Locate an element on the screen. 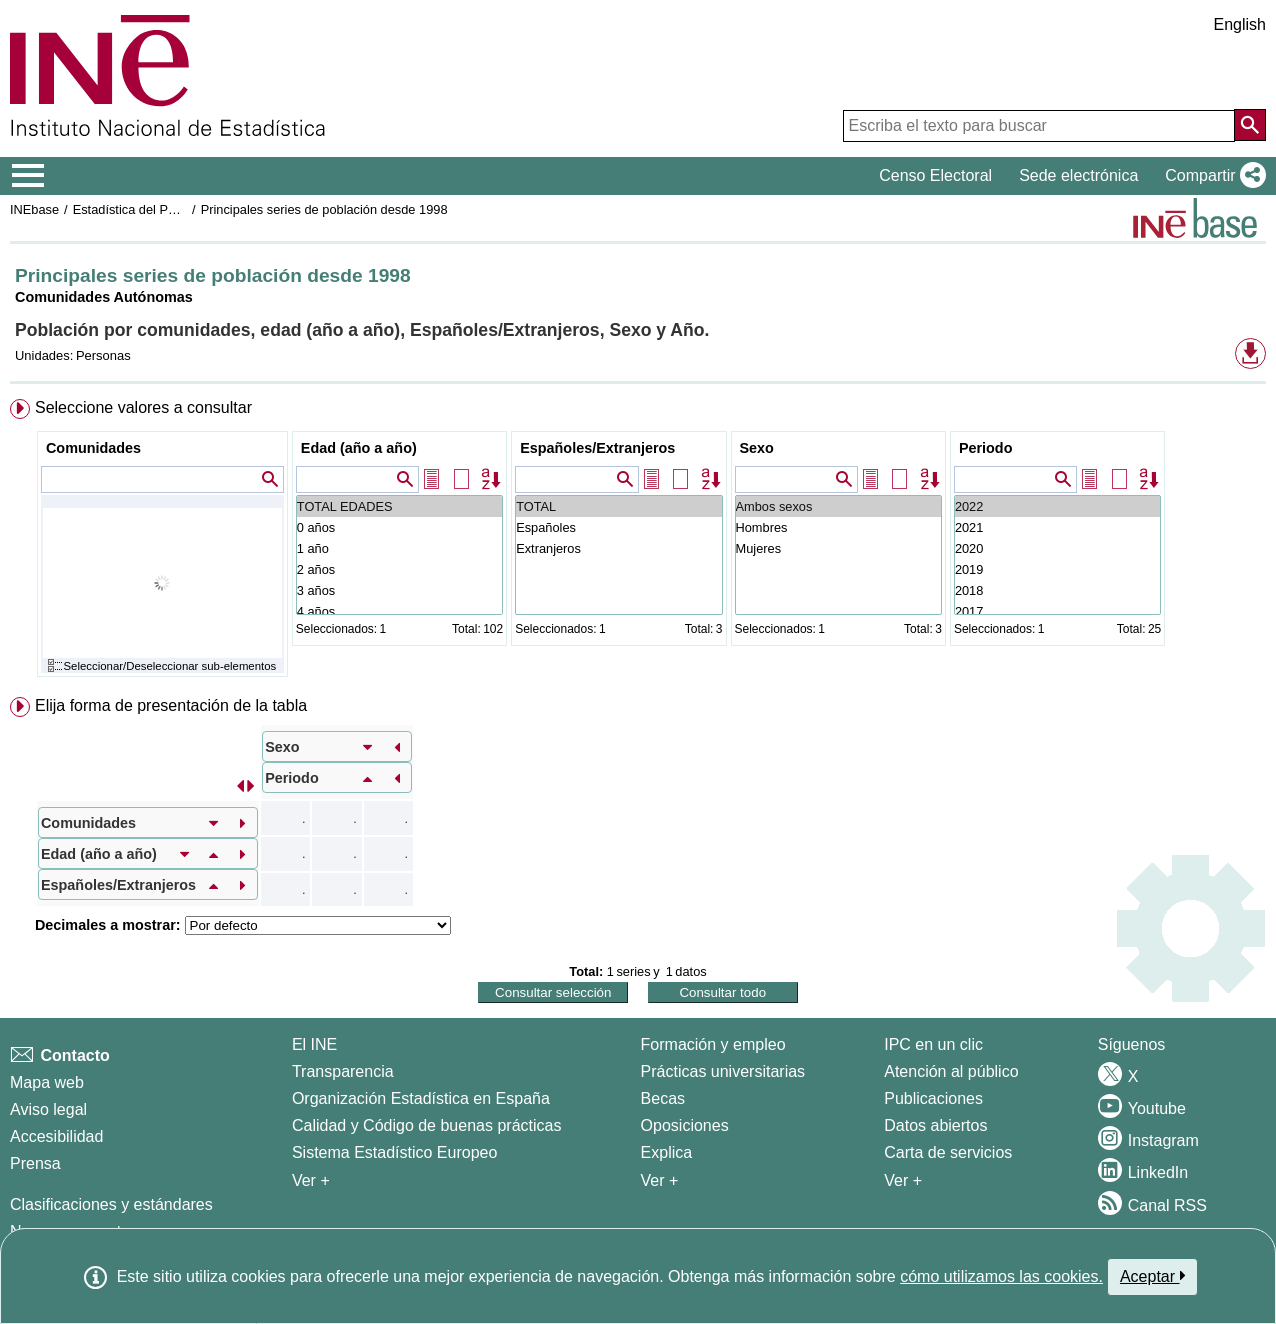 The height and width of the screenshot is (1324, 1276). 0 años is located at coordinates (399, 527).